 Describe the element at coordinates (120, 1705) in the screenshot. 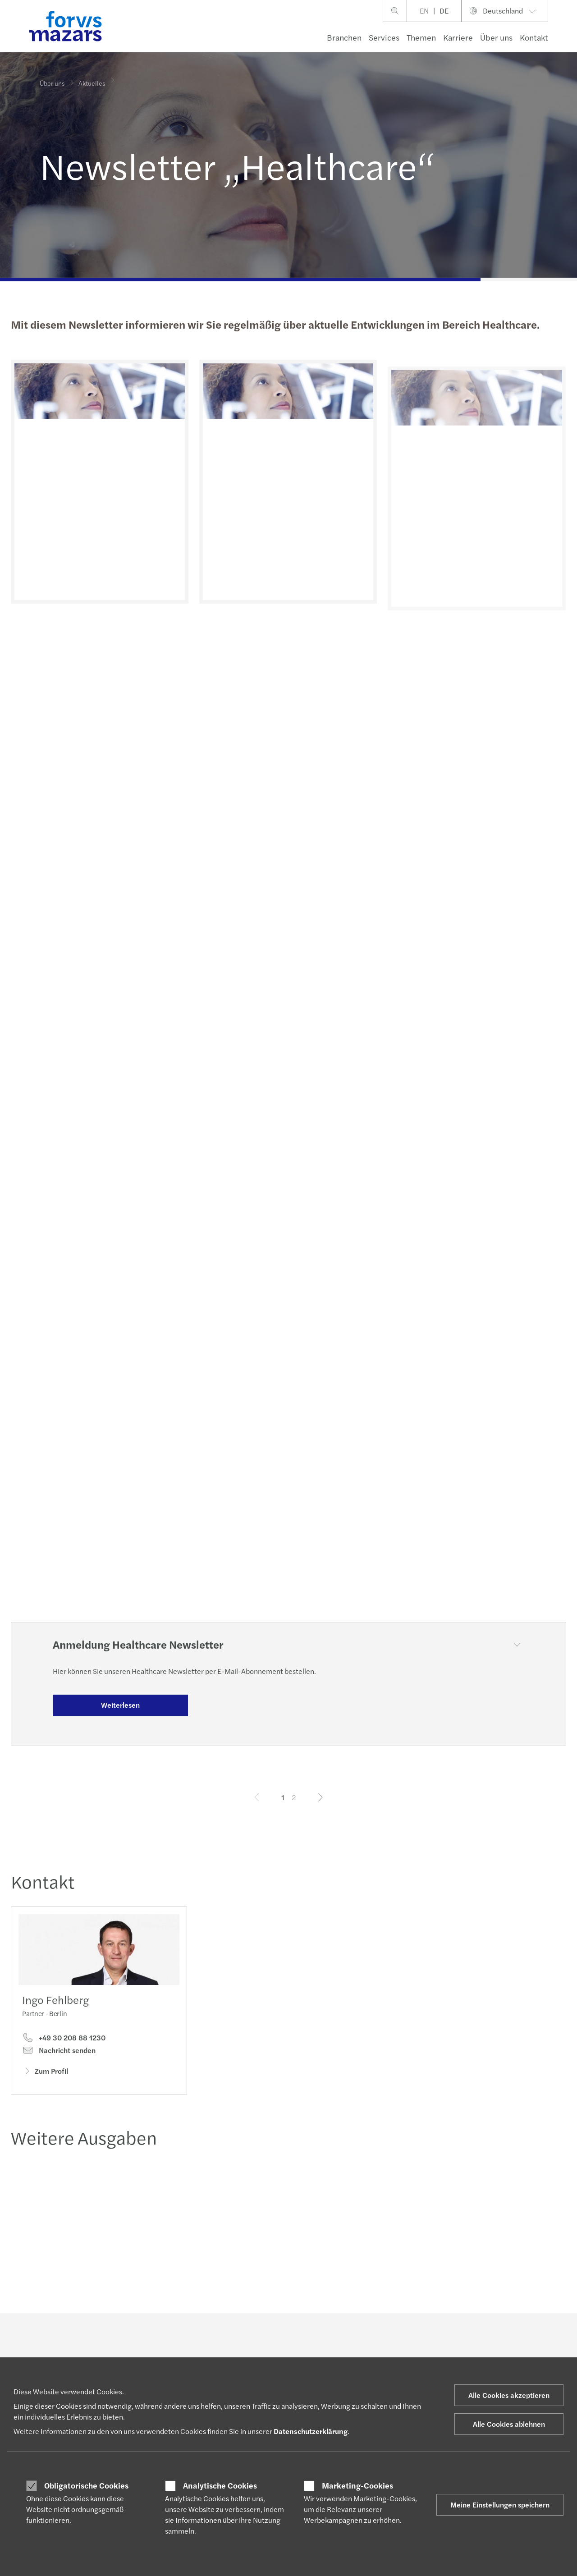

I see `Weiterlesen` at that location.